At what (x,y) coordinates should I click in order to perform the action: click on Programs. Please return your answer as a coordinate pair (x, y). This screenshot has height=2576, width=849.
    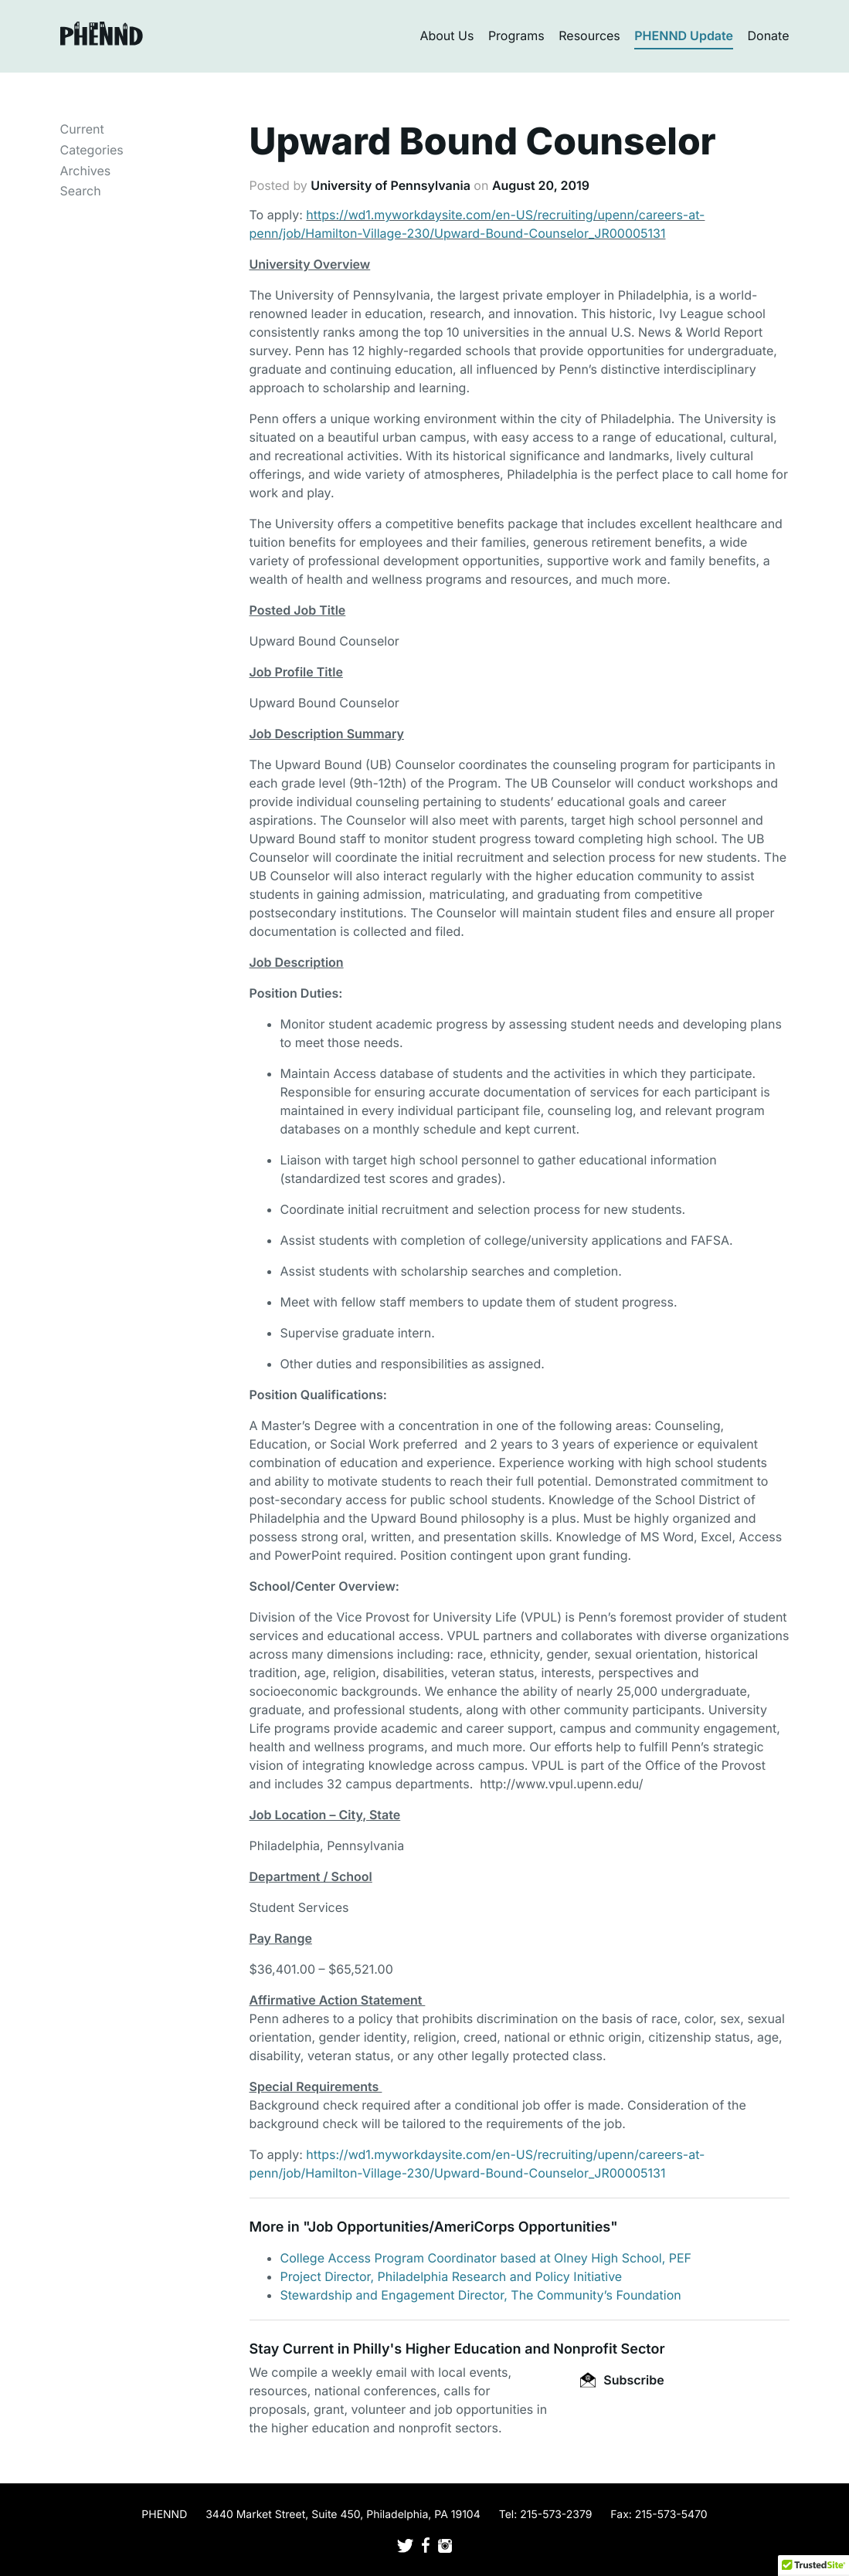
    Looking at the image, I should click on (516, 35).